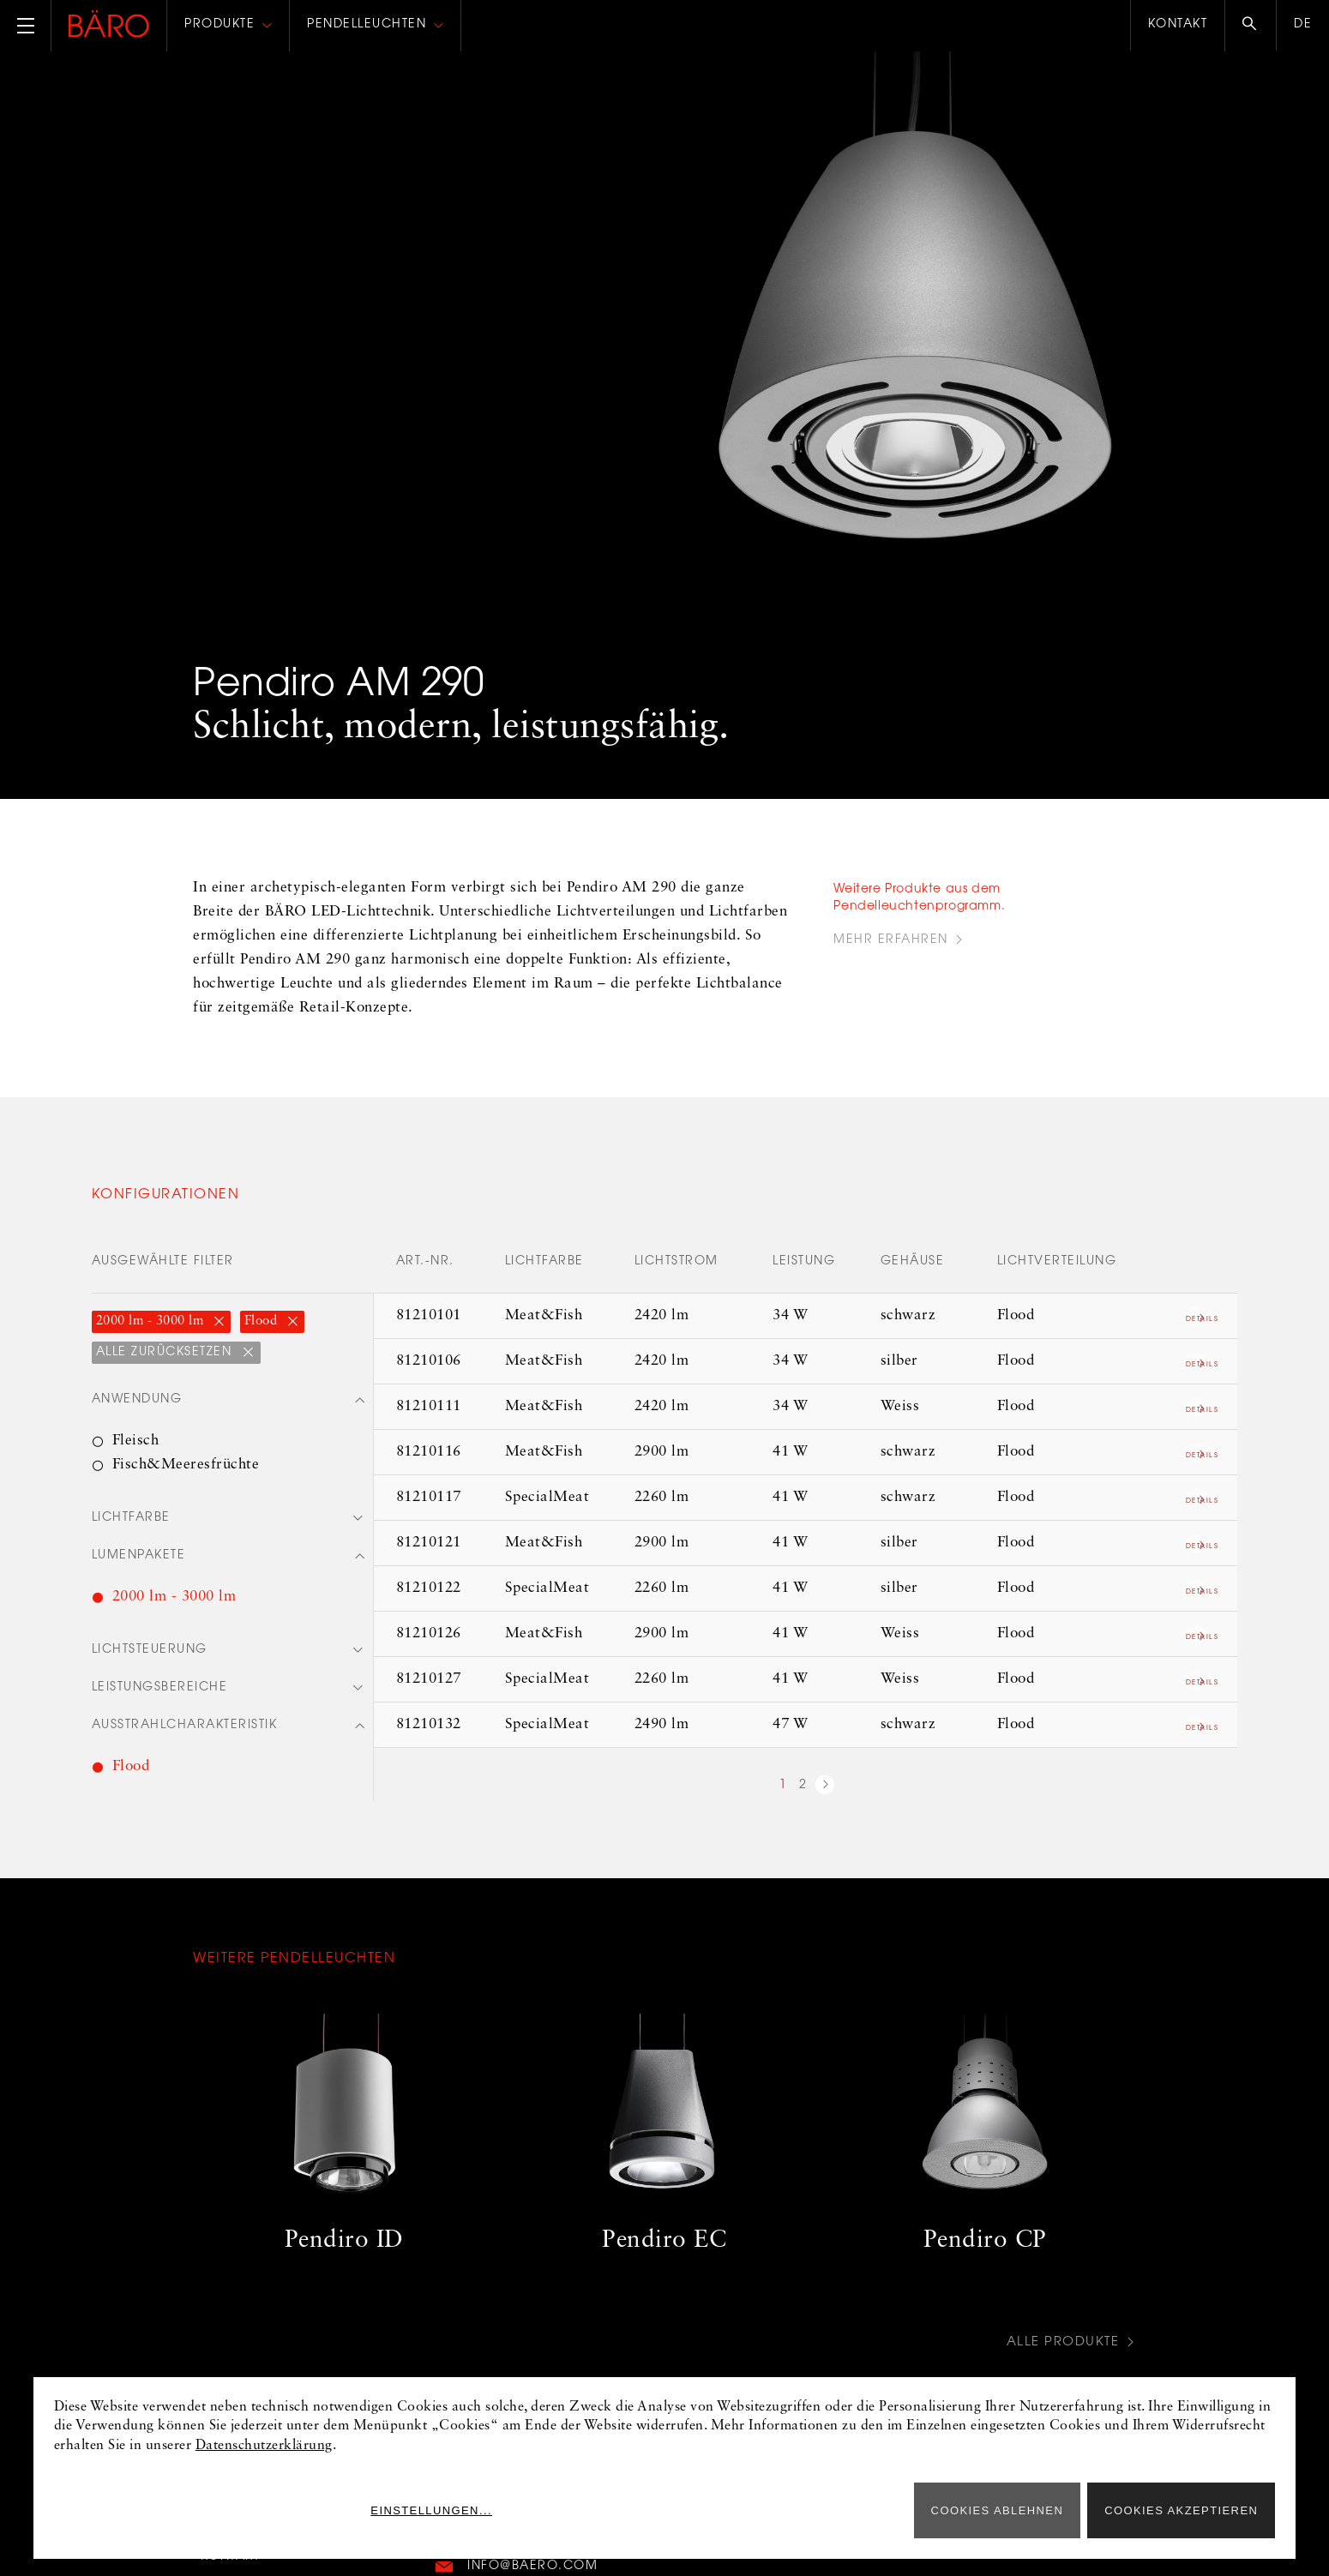 The width and height of the screenshot is (1329, 2576). What do you see at coordinates (262, 1321) in the screenshot?
I see `Flood` at bounding box center [262, 1321].